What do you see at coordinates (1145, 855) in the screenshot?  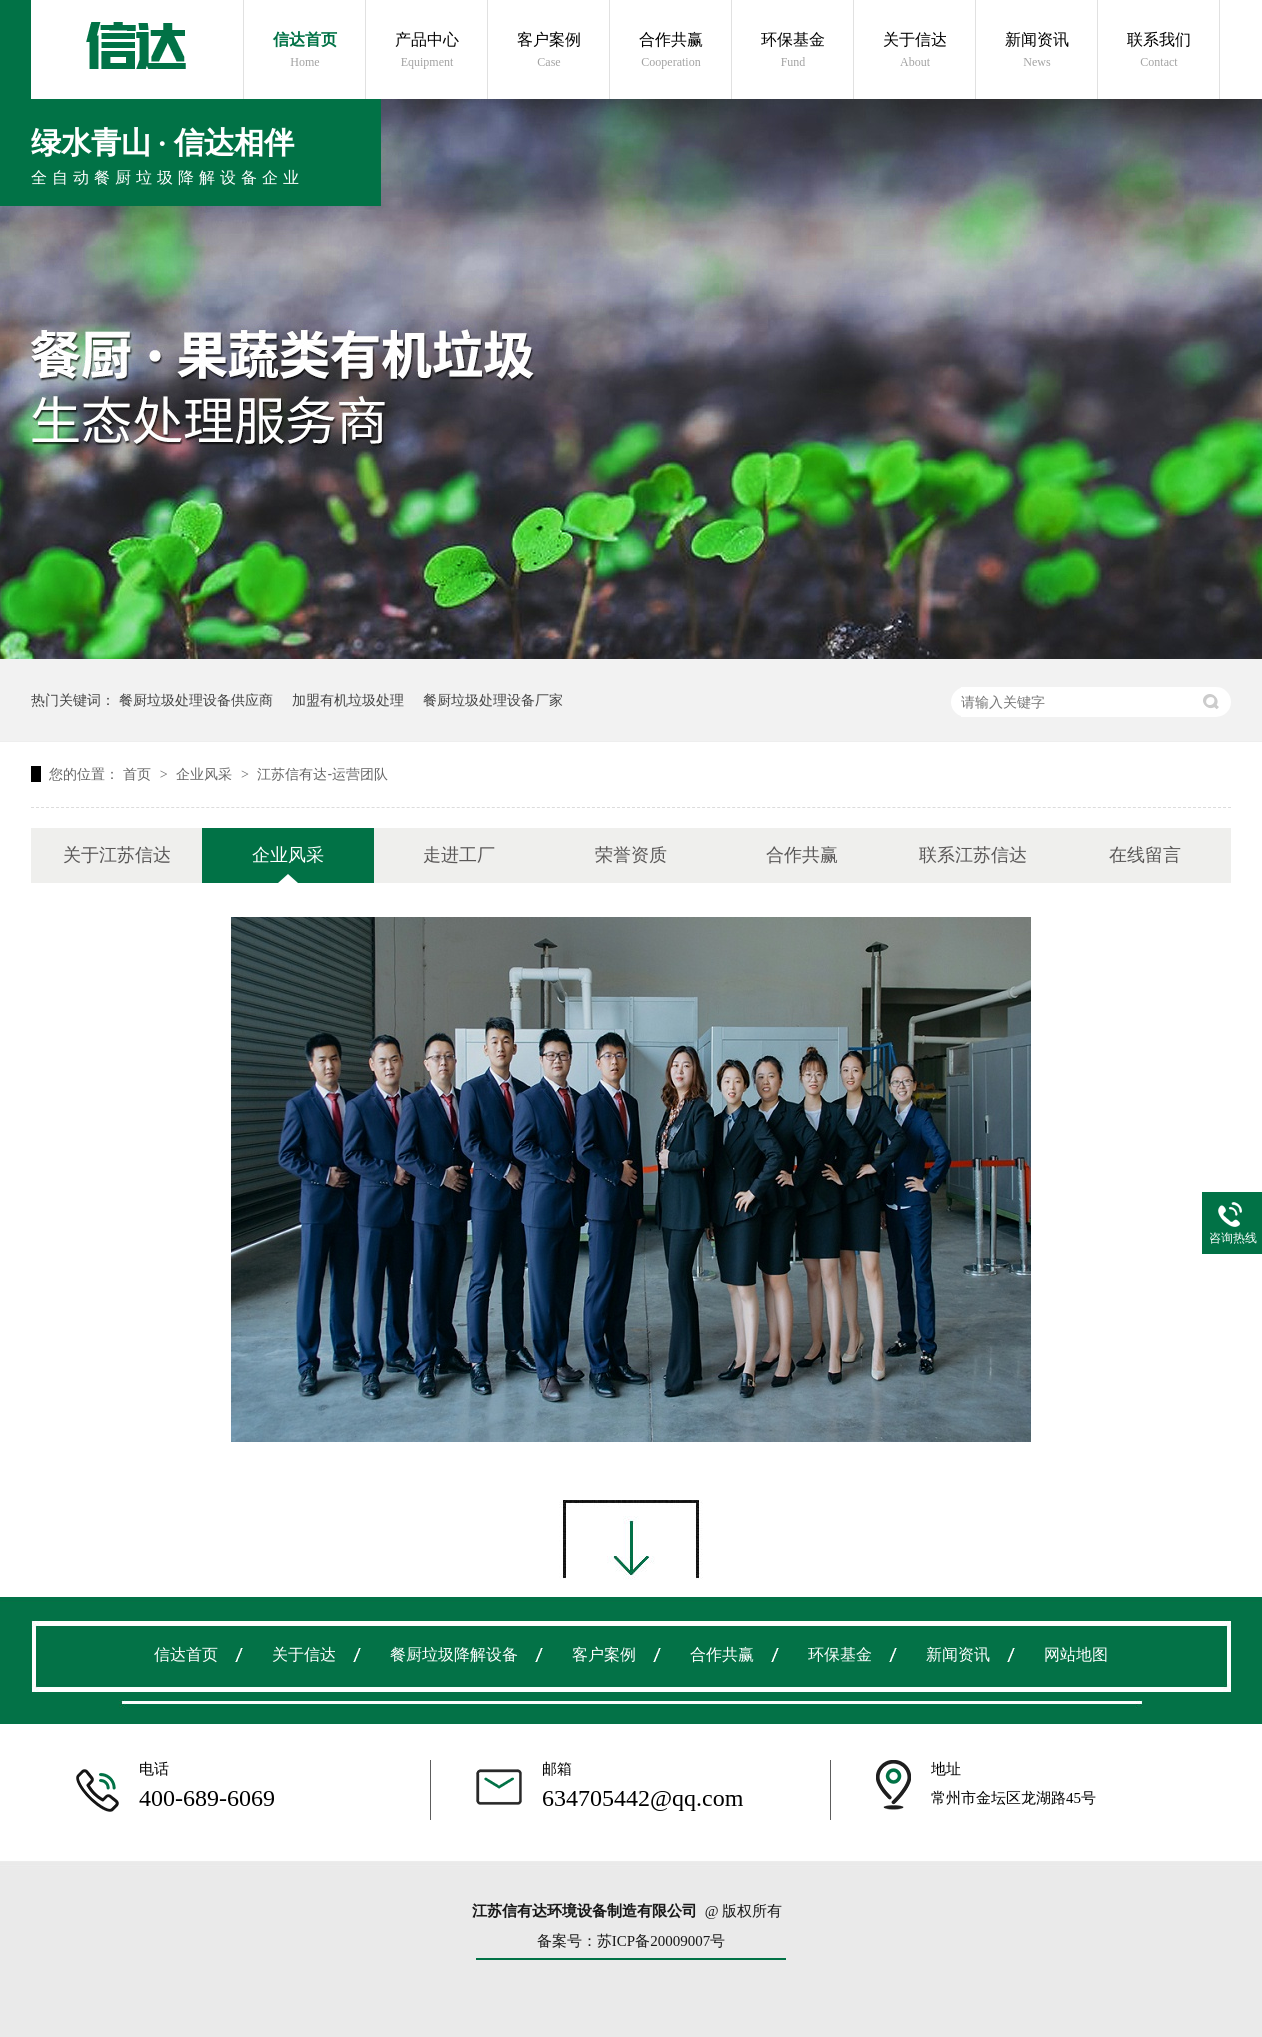 I see `在线留言` at bounding box center [1145, 855].